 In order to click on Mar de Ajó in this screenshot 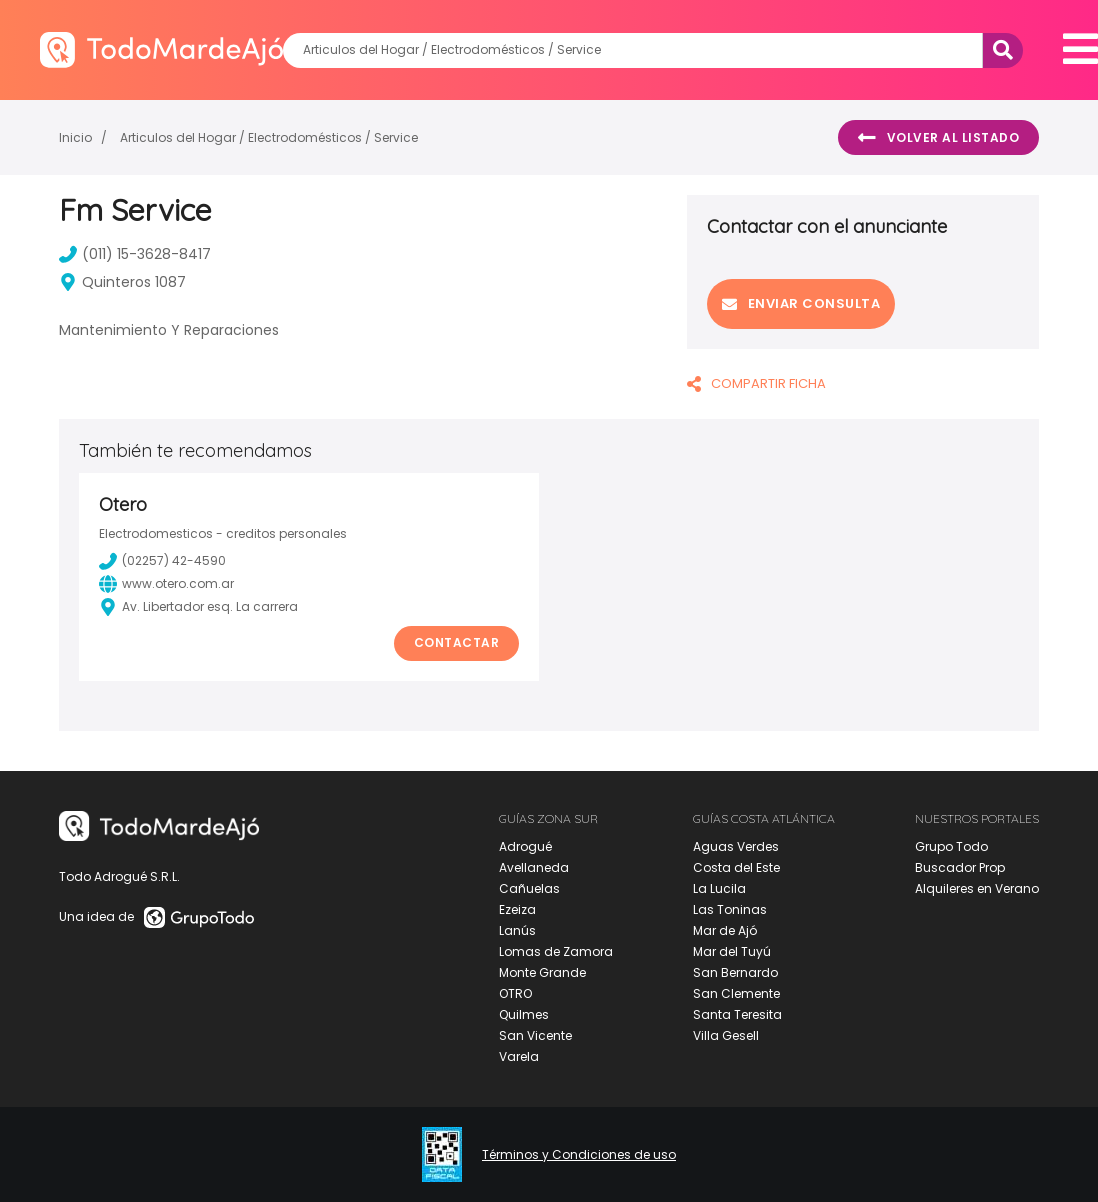, I will do `click(725, 930)`.